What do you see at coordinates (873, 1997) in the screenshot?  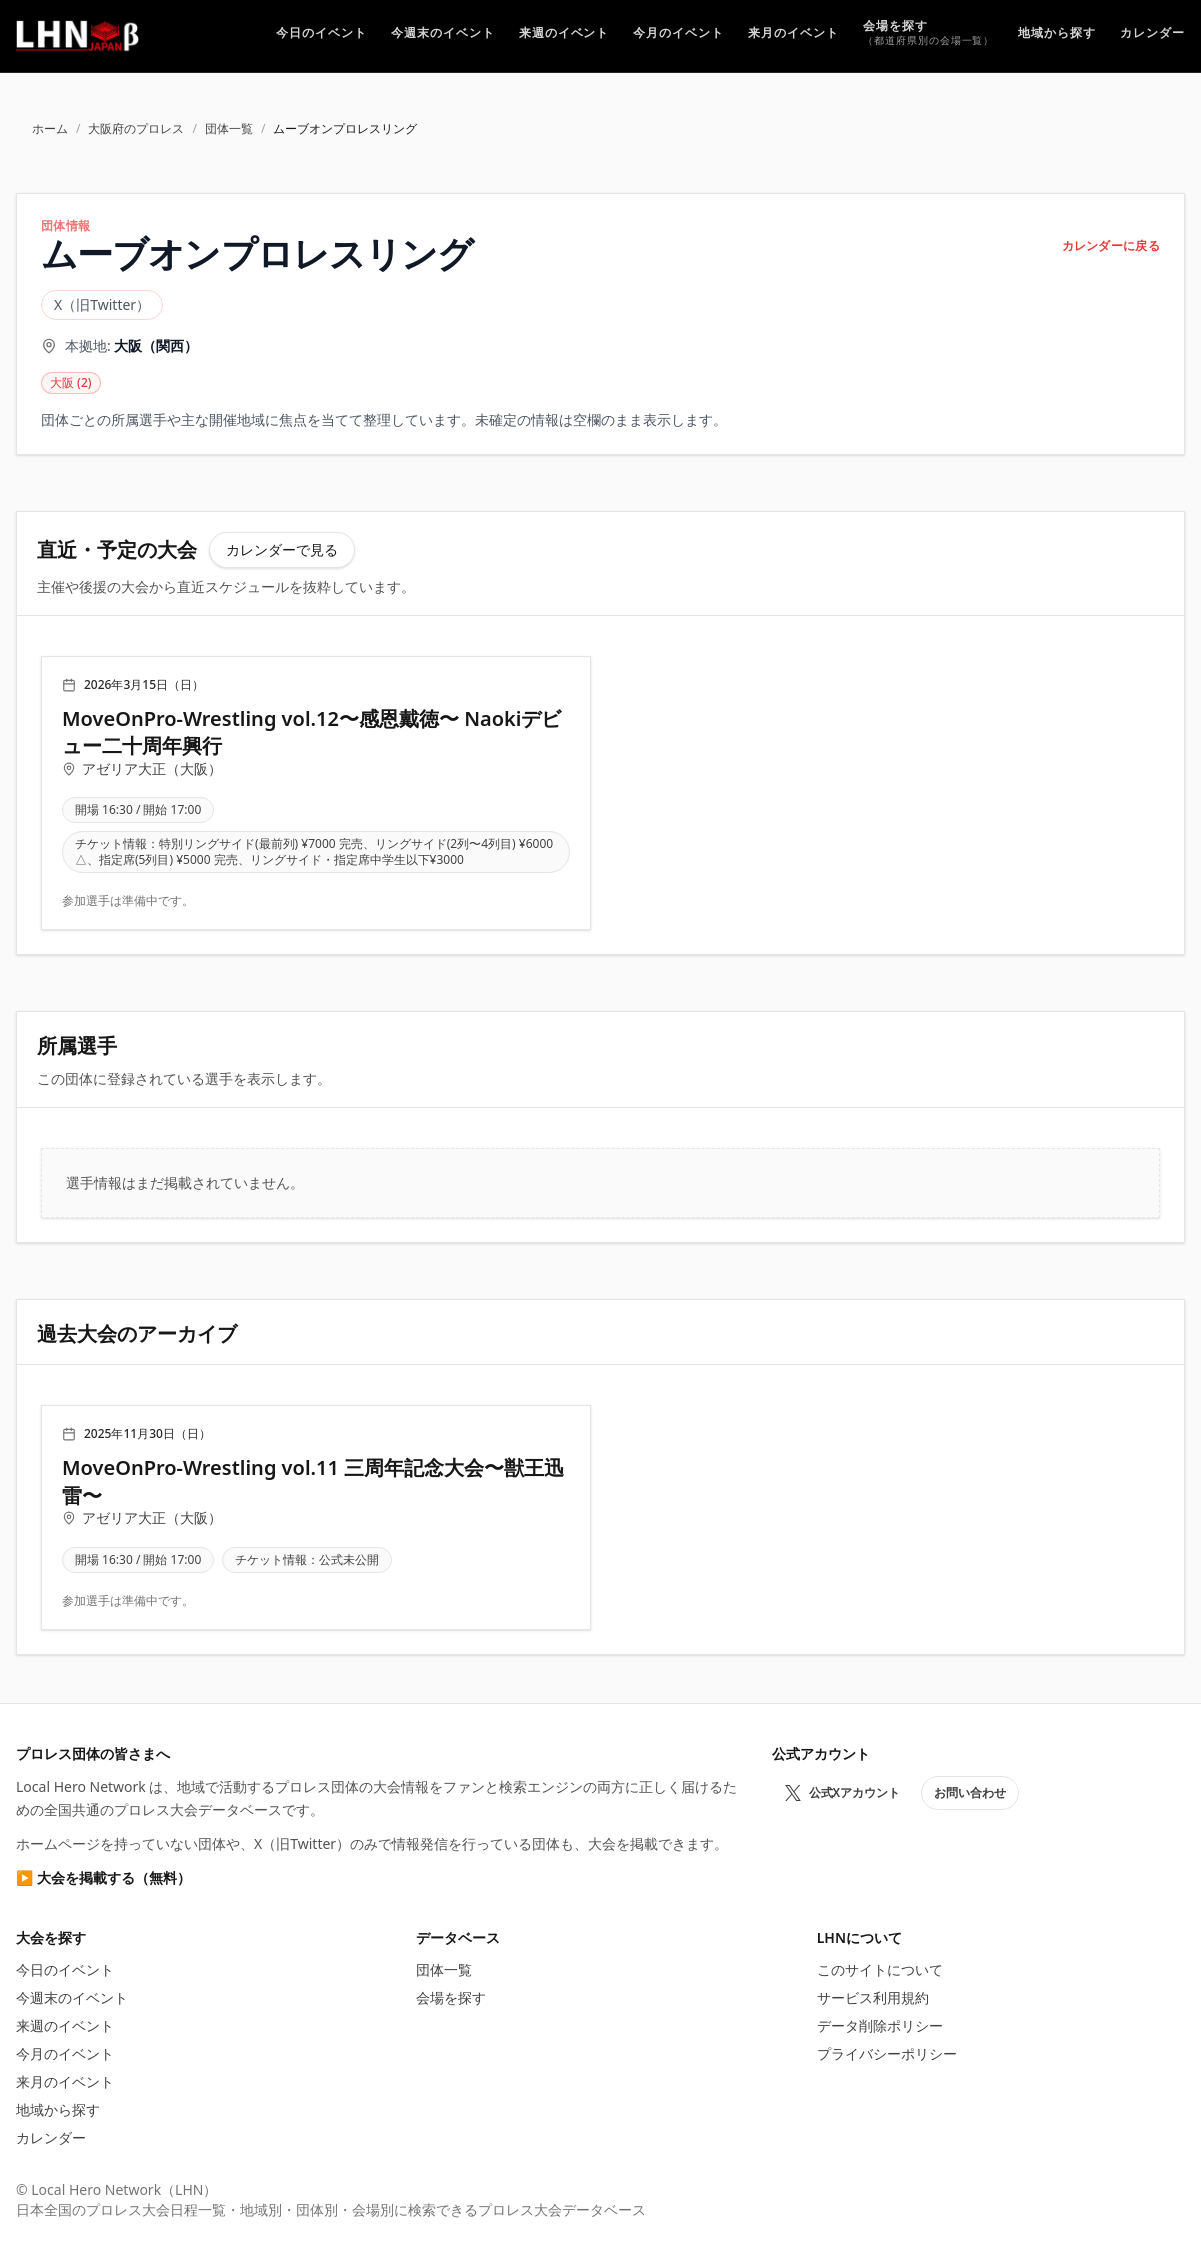 I see `サービス利用規約` at bounding box center [873, 1997].